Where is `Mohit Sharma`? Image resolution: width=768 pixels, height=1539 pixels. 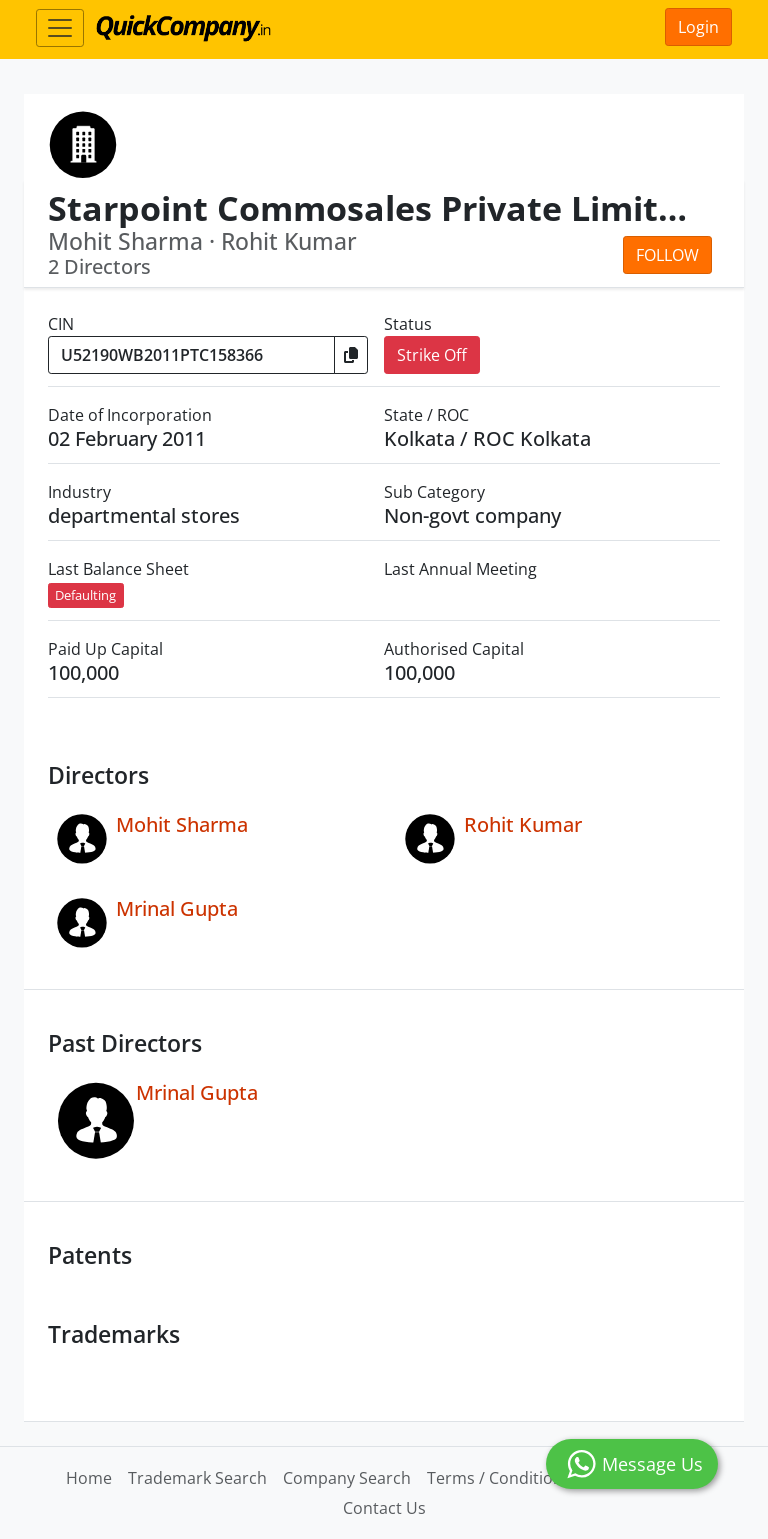
Mohit Sharma is located at coordinates (182, 824).